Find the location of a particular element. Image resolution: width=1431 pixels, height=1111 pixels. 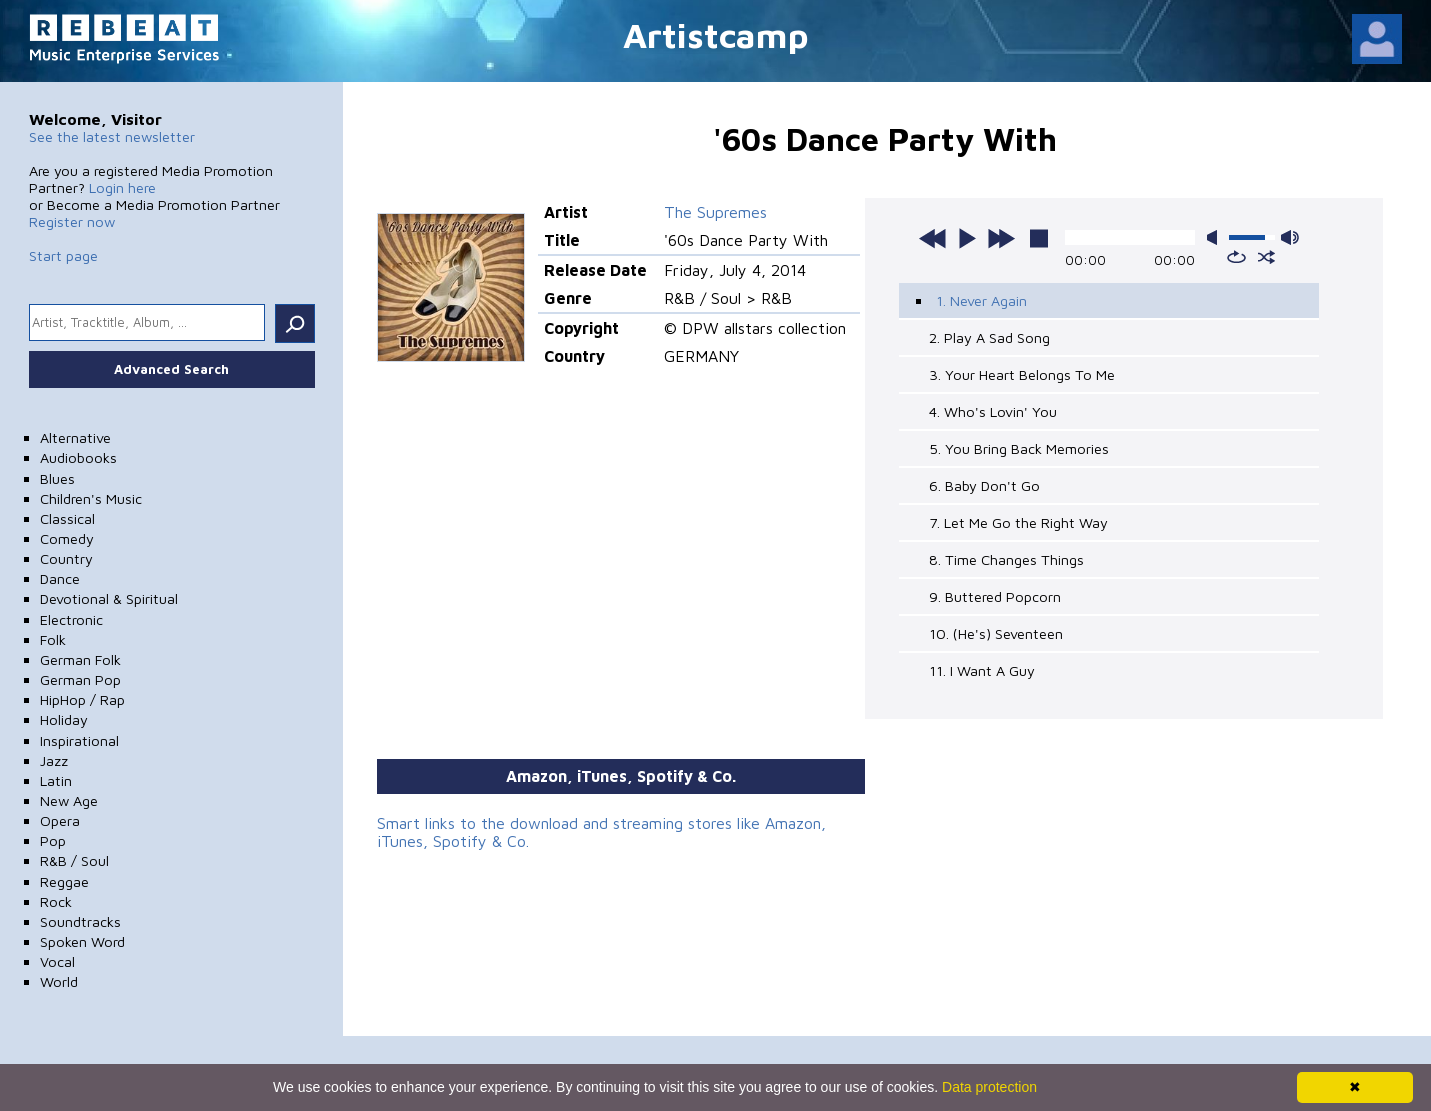

Advanced Search is located at coordinates (171, 369).